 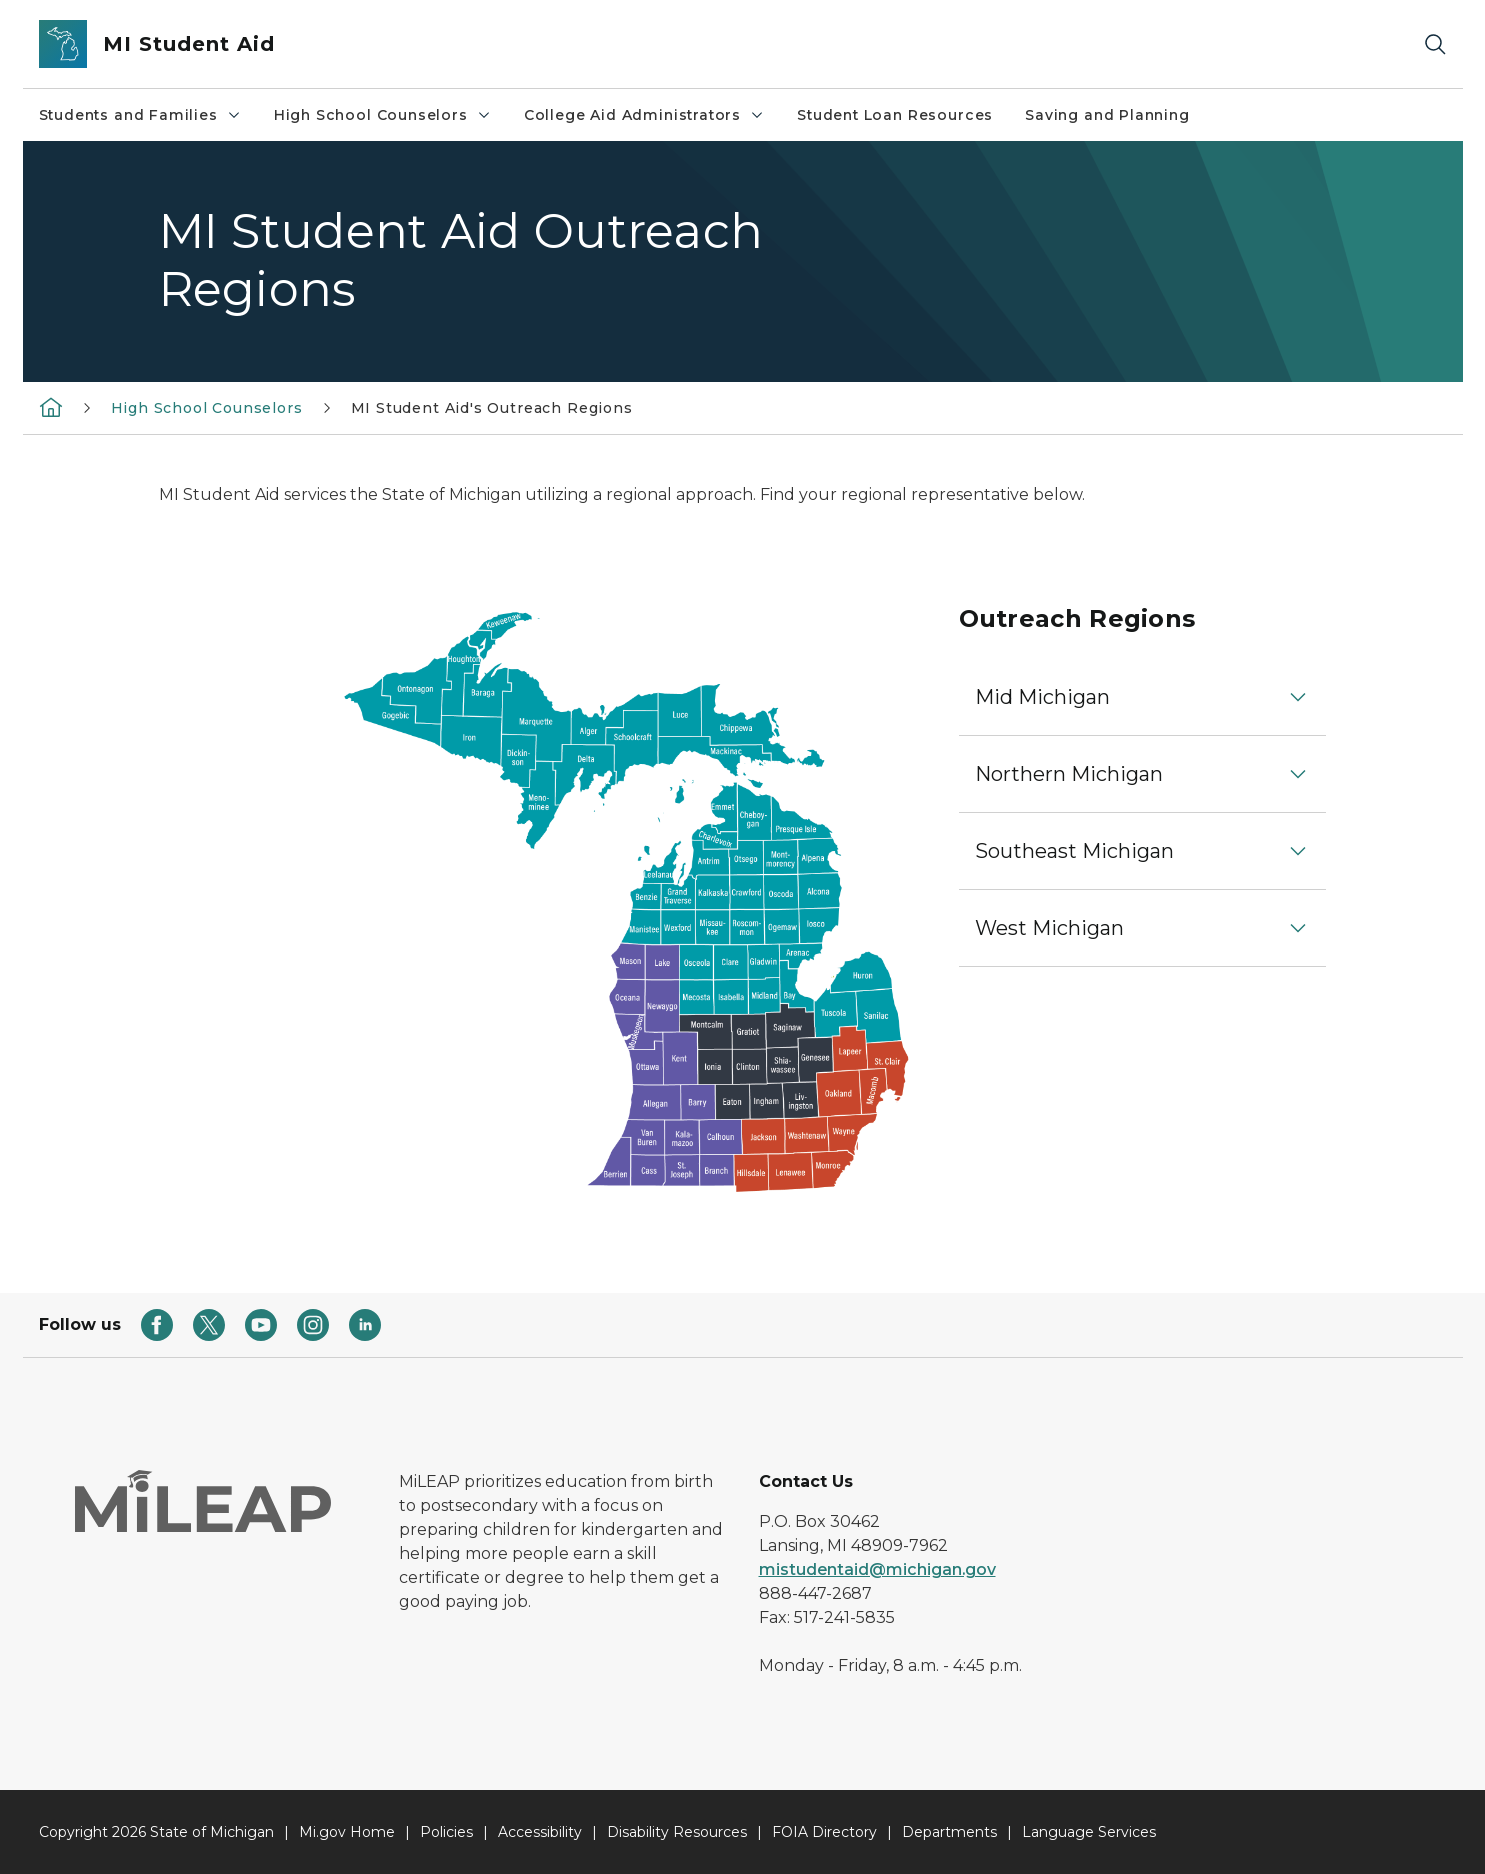 What do you see at coordinates (1143, 697) in the screenshot?
I see `[button]` at bounding box center [1143, 697].